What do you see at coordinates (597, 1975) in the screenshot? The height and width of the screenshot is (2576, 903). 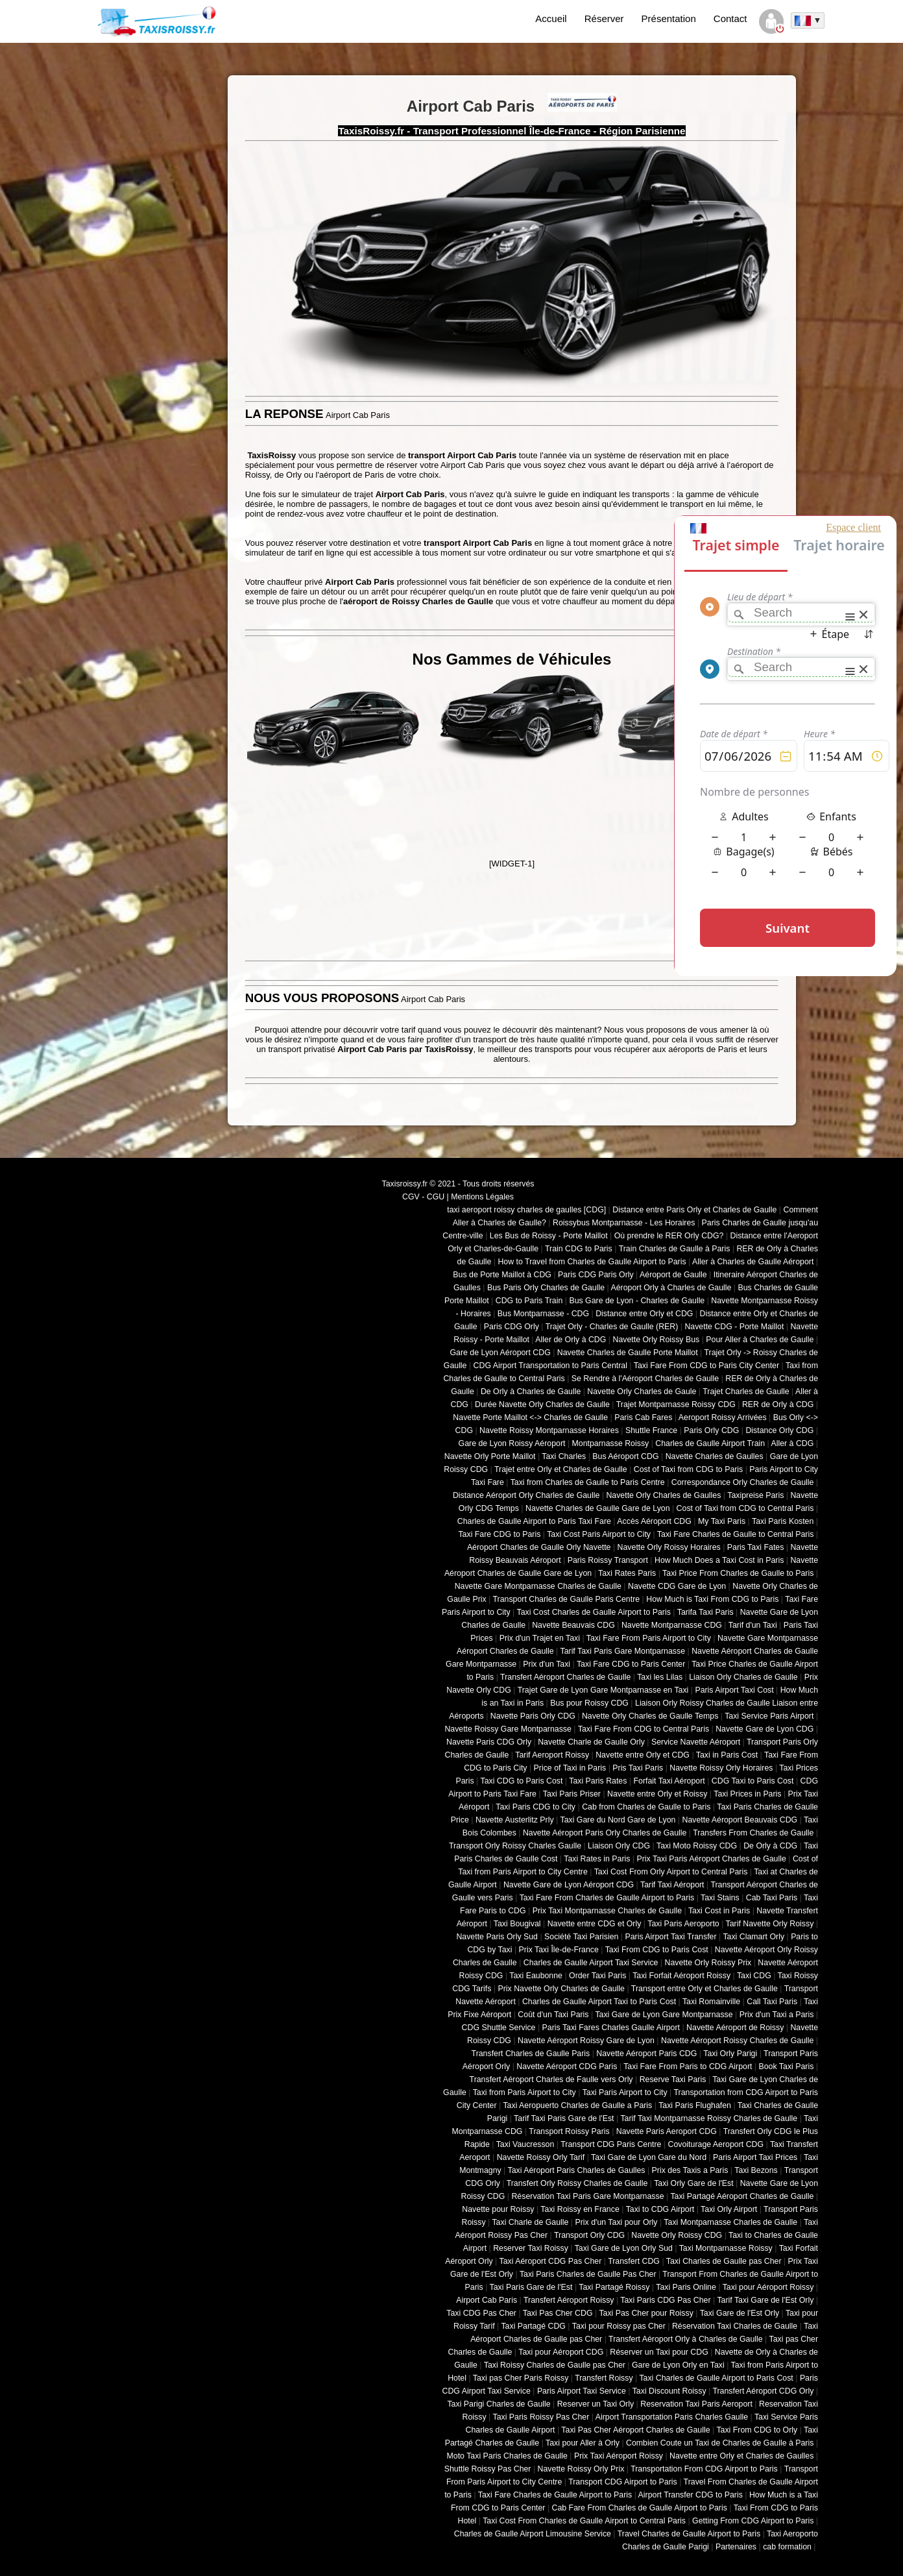 I see `Order Taxi Paris` at bounding box center [597, 1975].